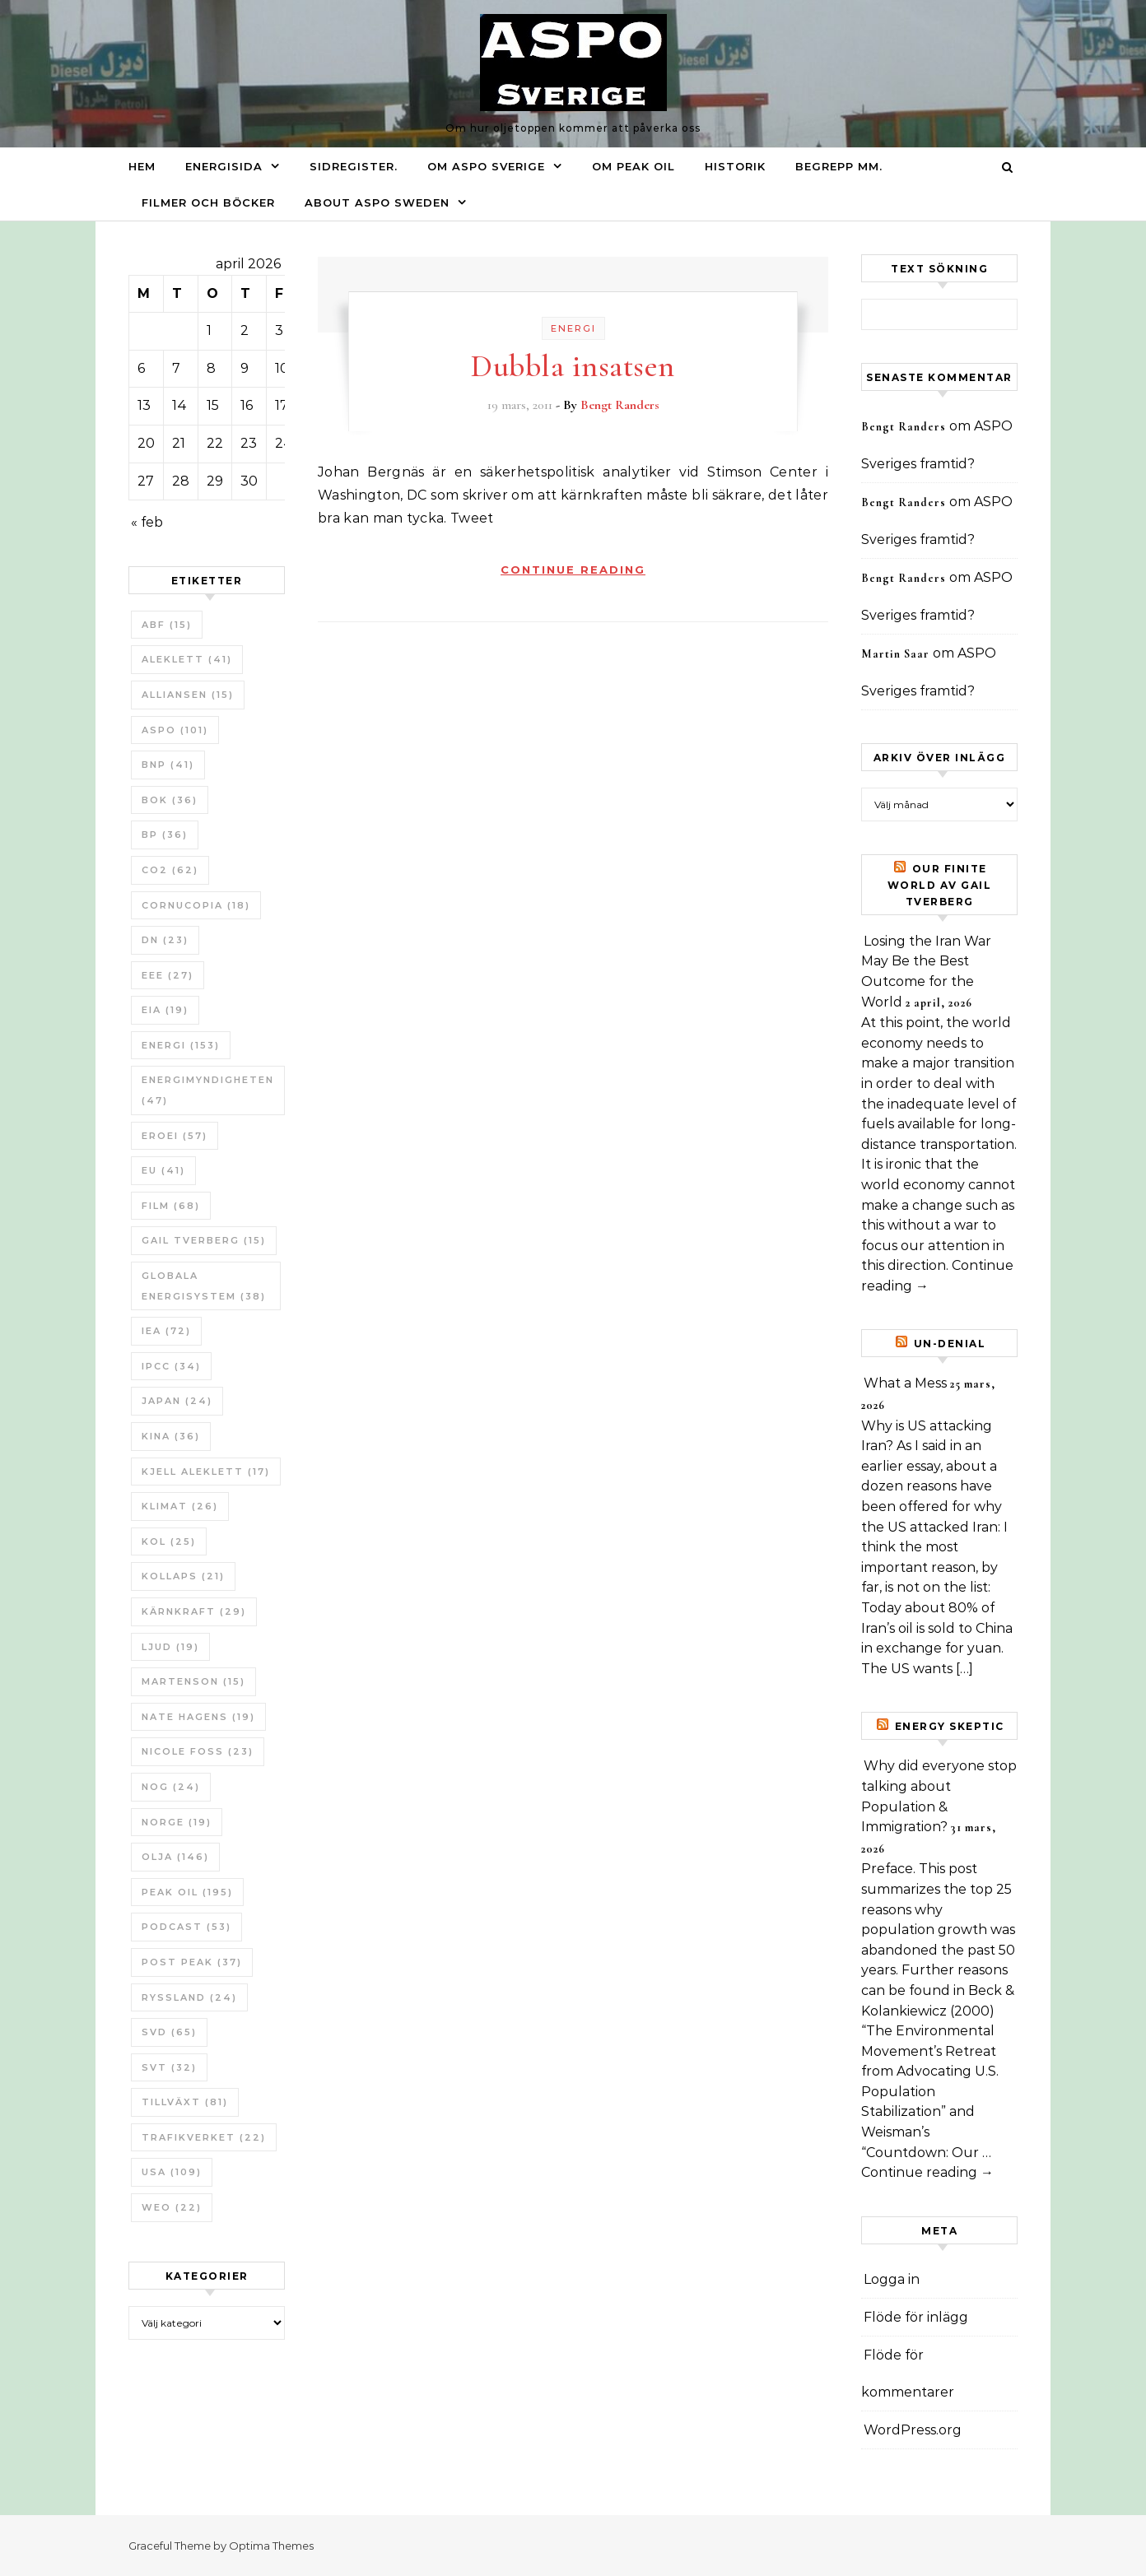 The image size is (1146, 2576). I want to click on un-Denial, so click(950, 1343).